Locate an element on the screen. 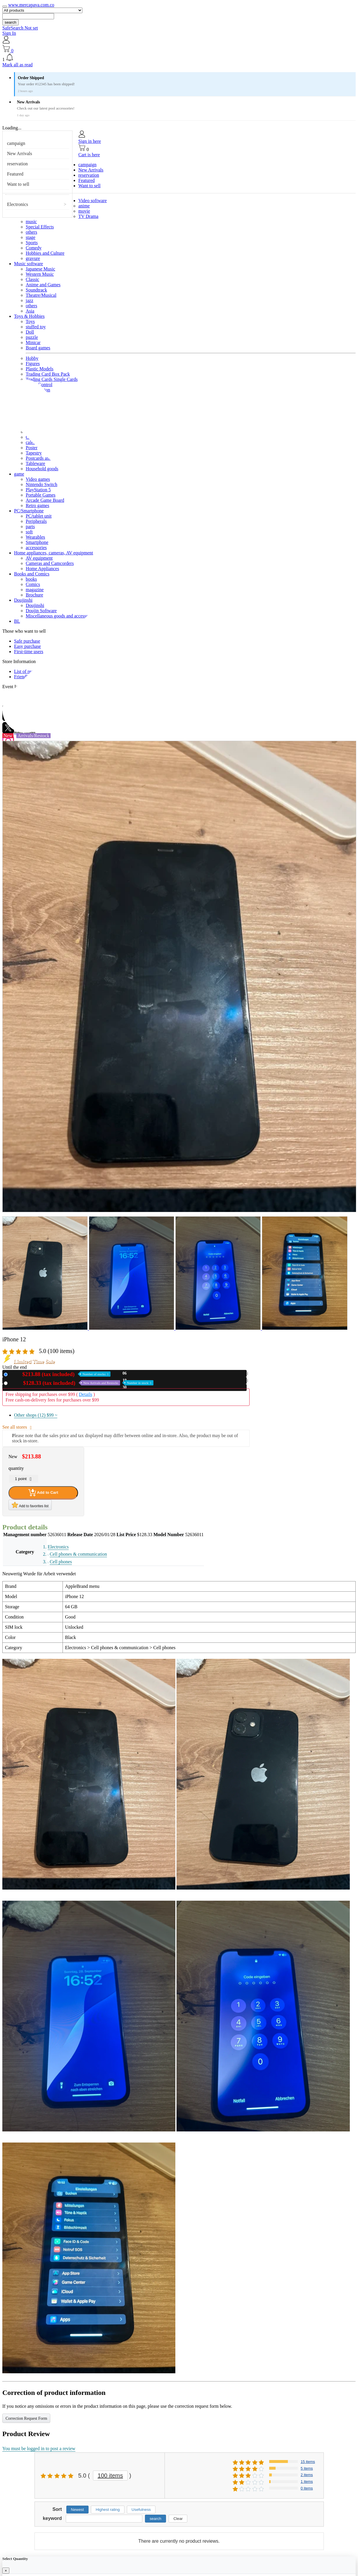 Image resolution: width=358 pixels, height=2576 pixels. movie is located at coordinates (84, 211).